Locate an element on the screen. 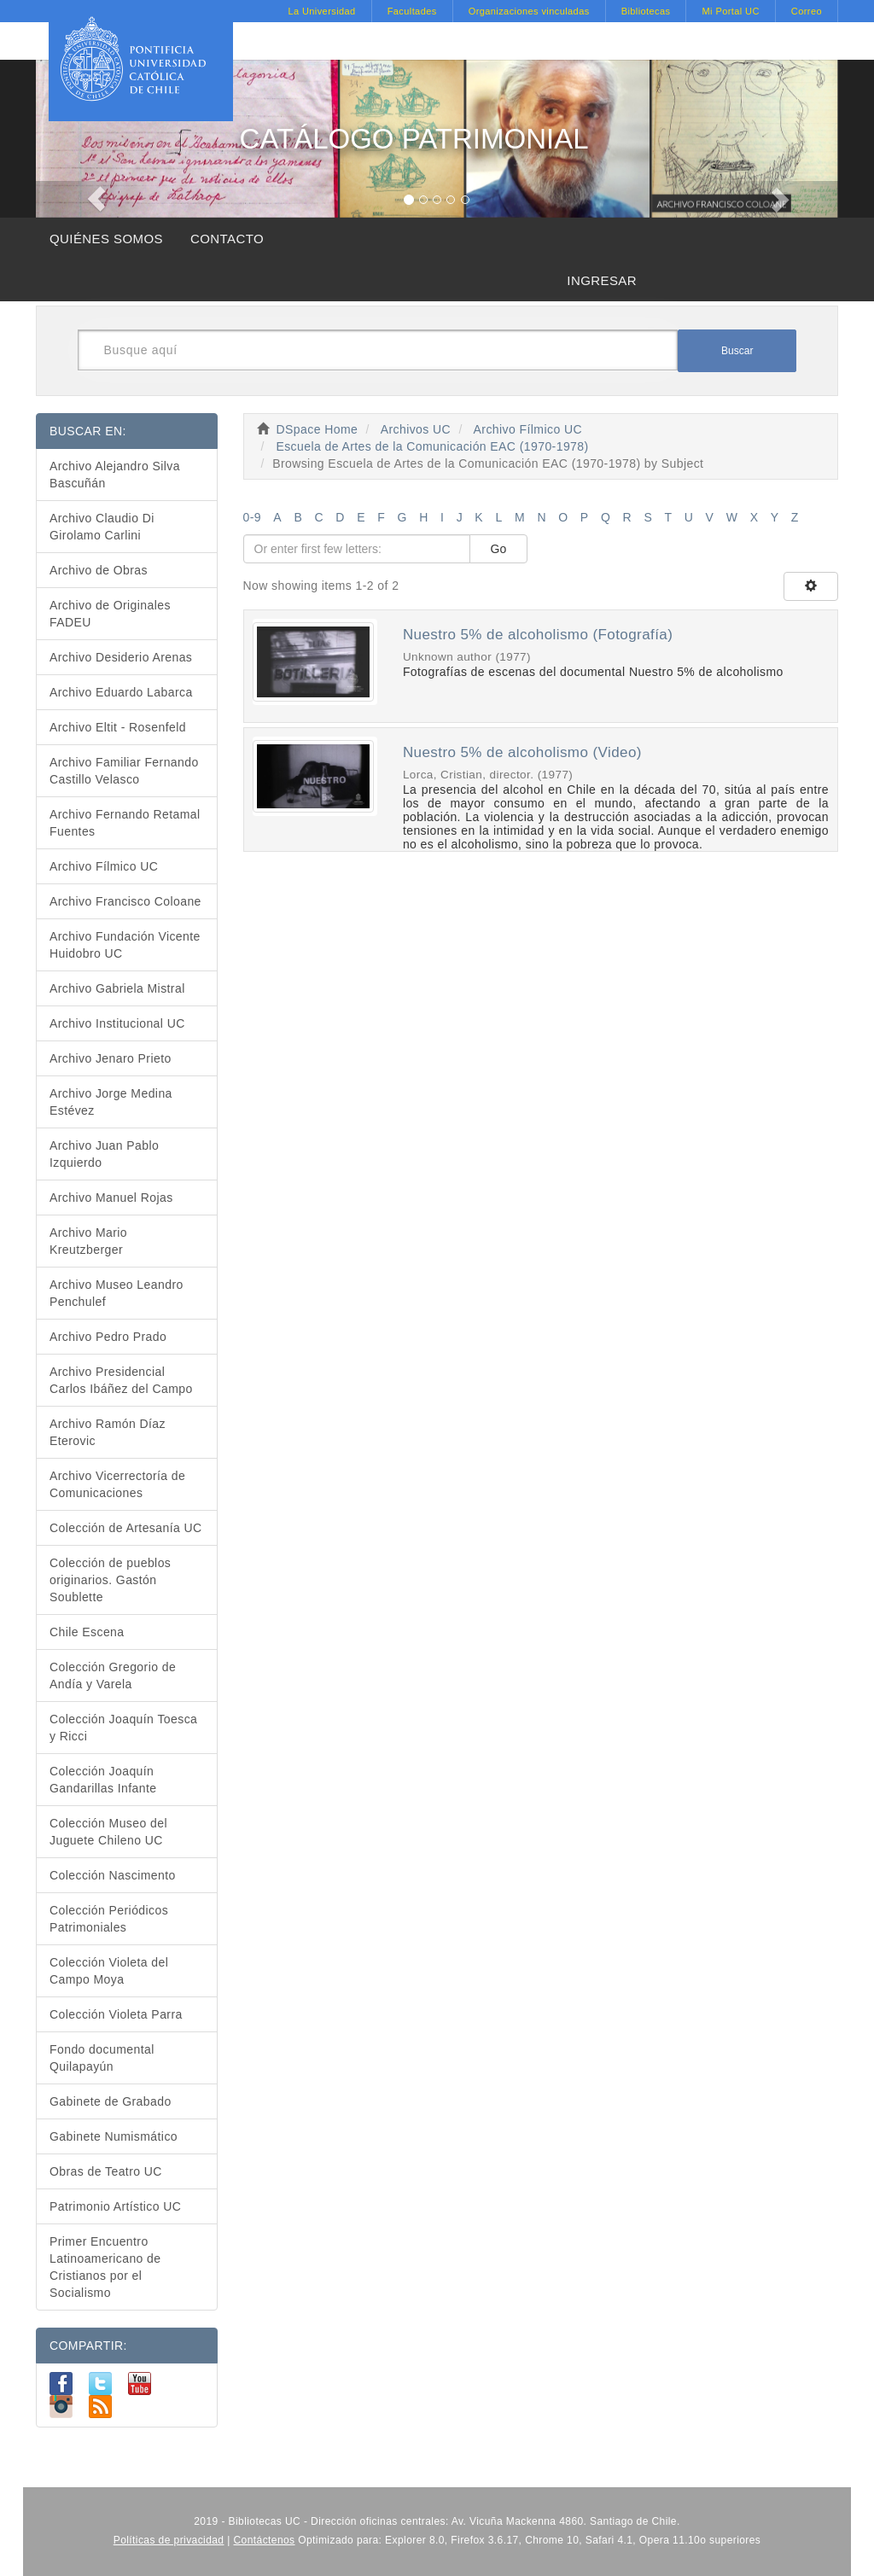 This screenshot has height=2576, width=874. 0-9 is located at coordinates (252, 517).